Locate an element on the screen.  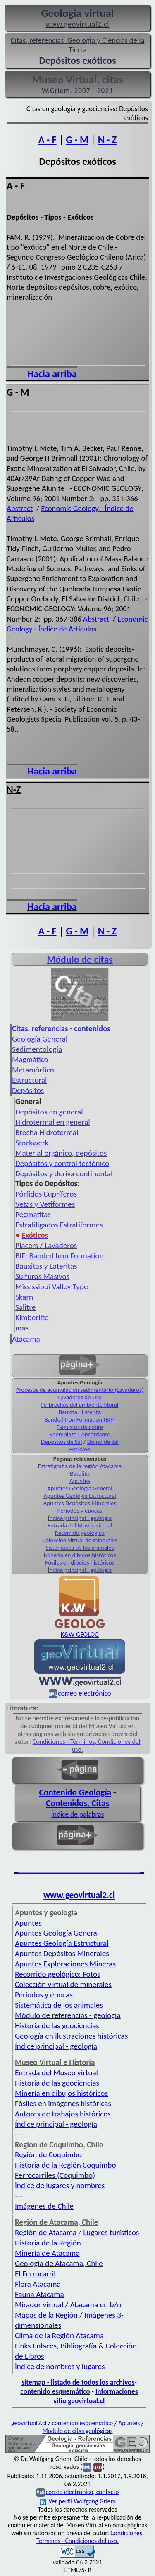
Hidrotermal en general is located at coordinates (52, 1122).